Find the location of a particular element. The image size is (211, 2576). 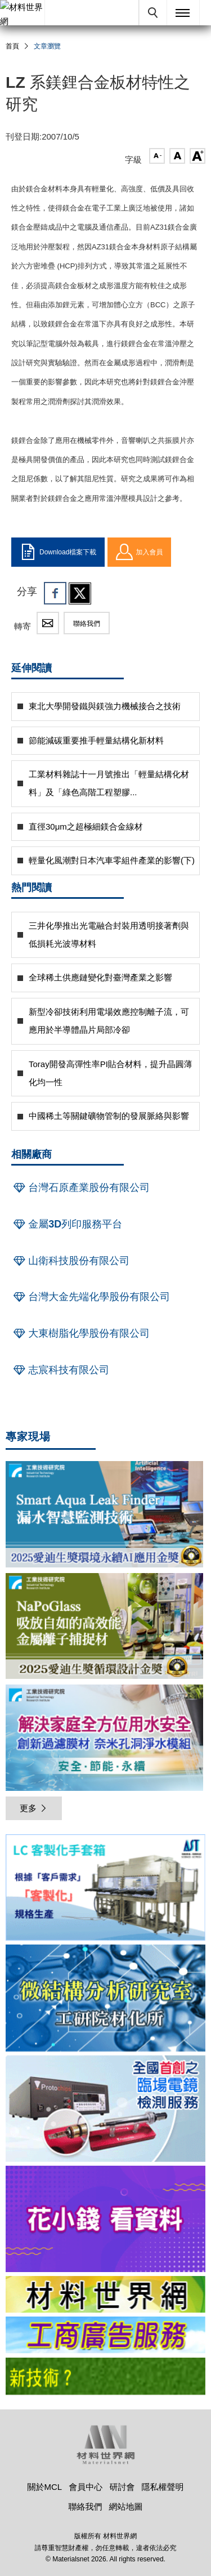

會員中心 is located at coordinates (85, 2487).